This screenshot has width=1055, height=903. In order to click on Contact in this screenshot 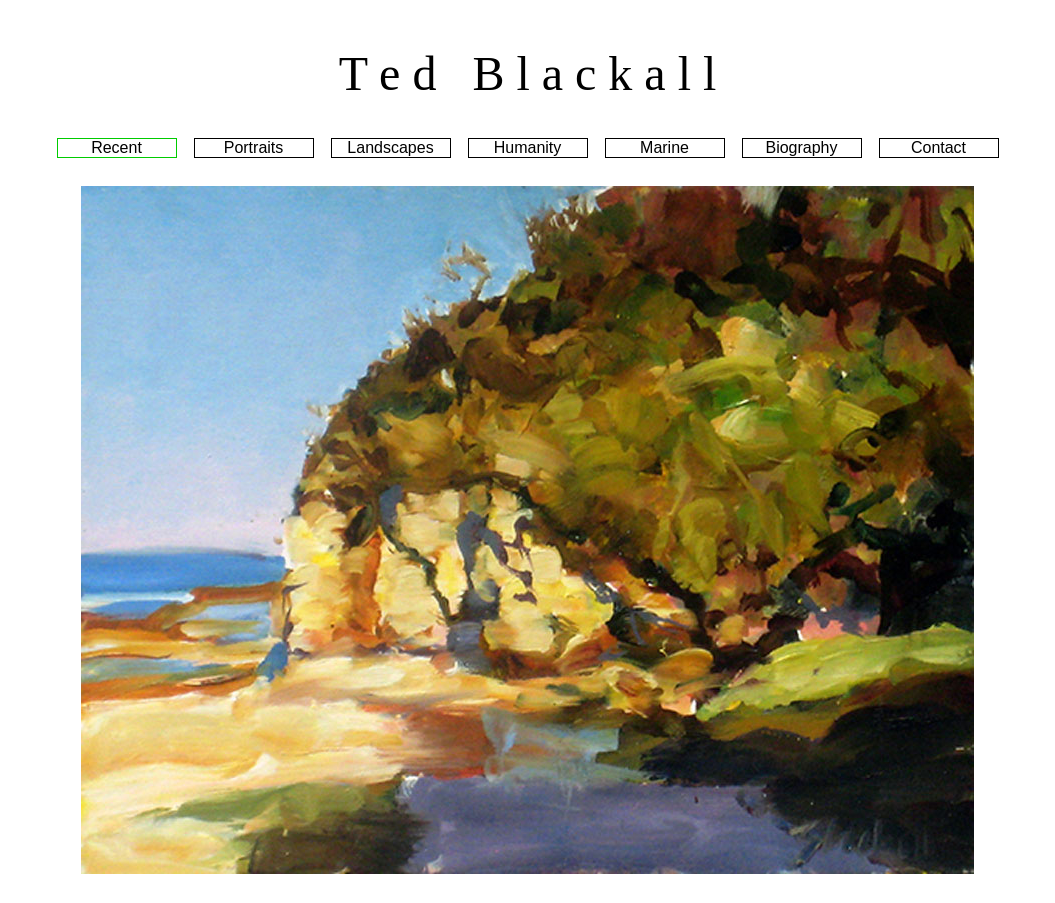, I will do `click(938, 147)`.